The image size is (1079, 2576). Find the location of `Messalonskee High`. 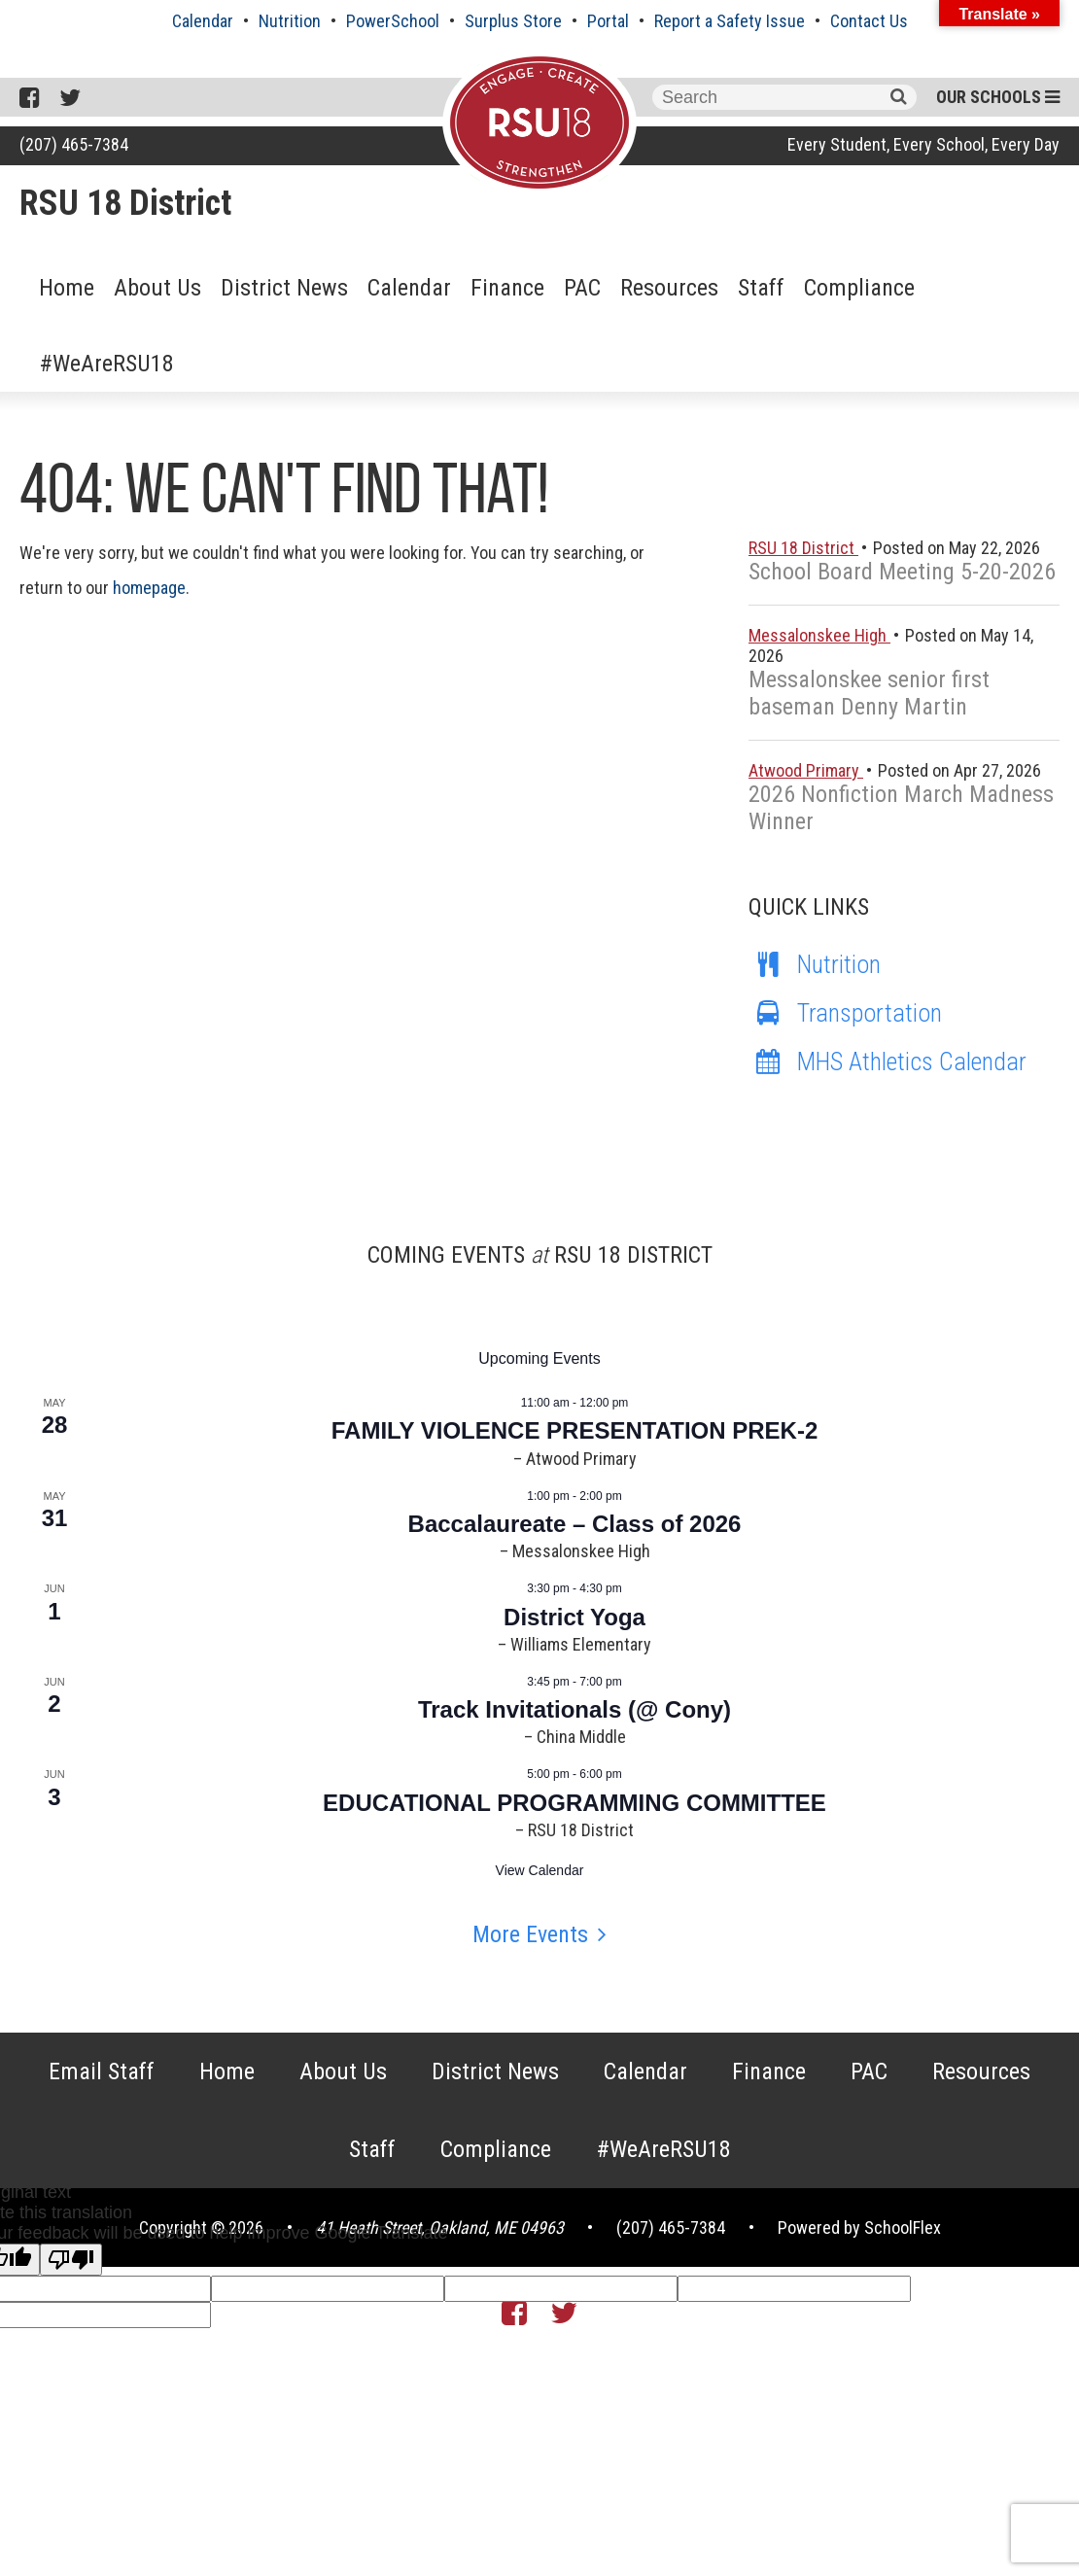

Messalonskee High is located at coordinates (819, 635).